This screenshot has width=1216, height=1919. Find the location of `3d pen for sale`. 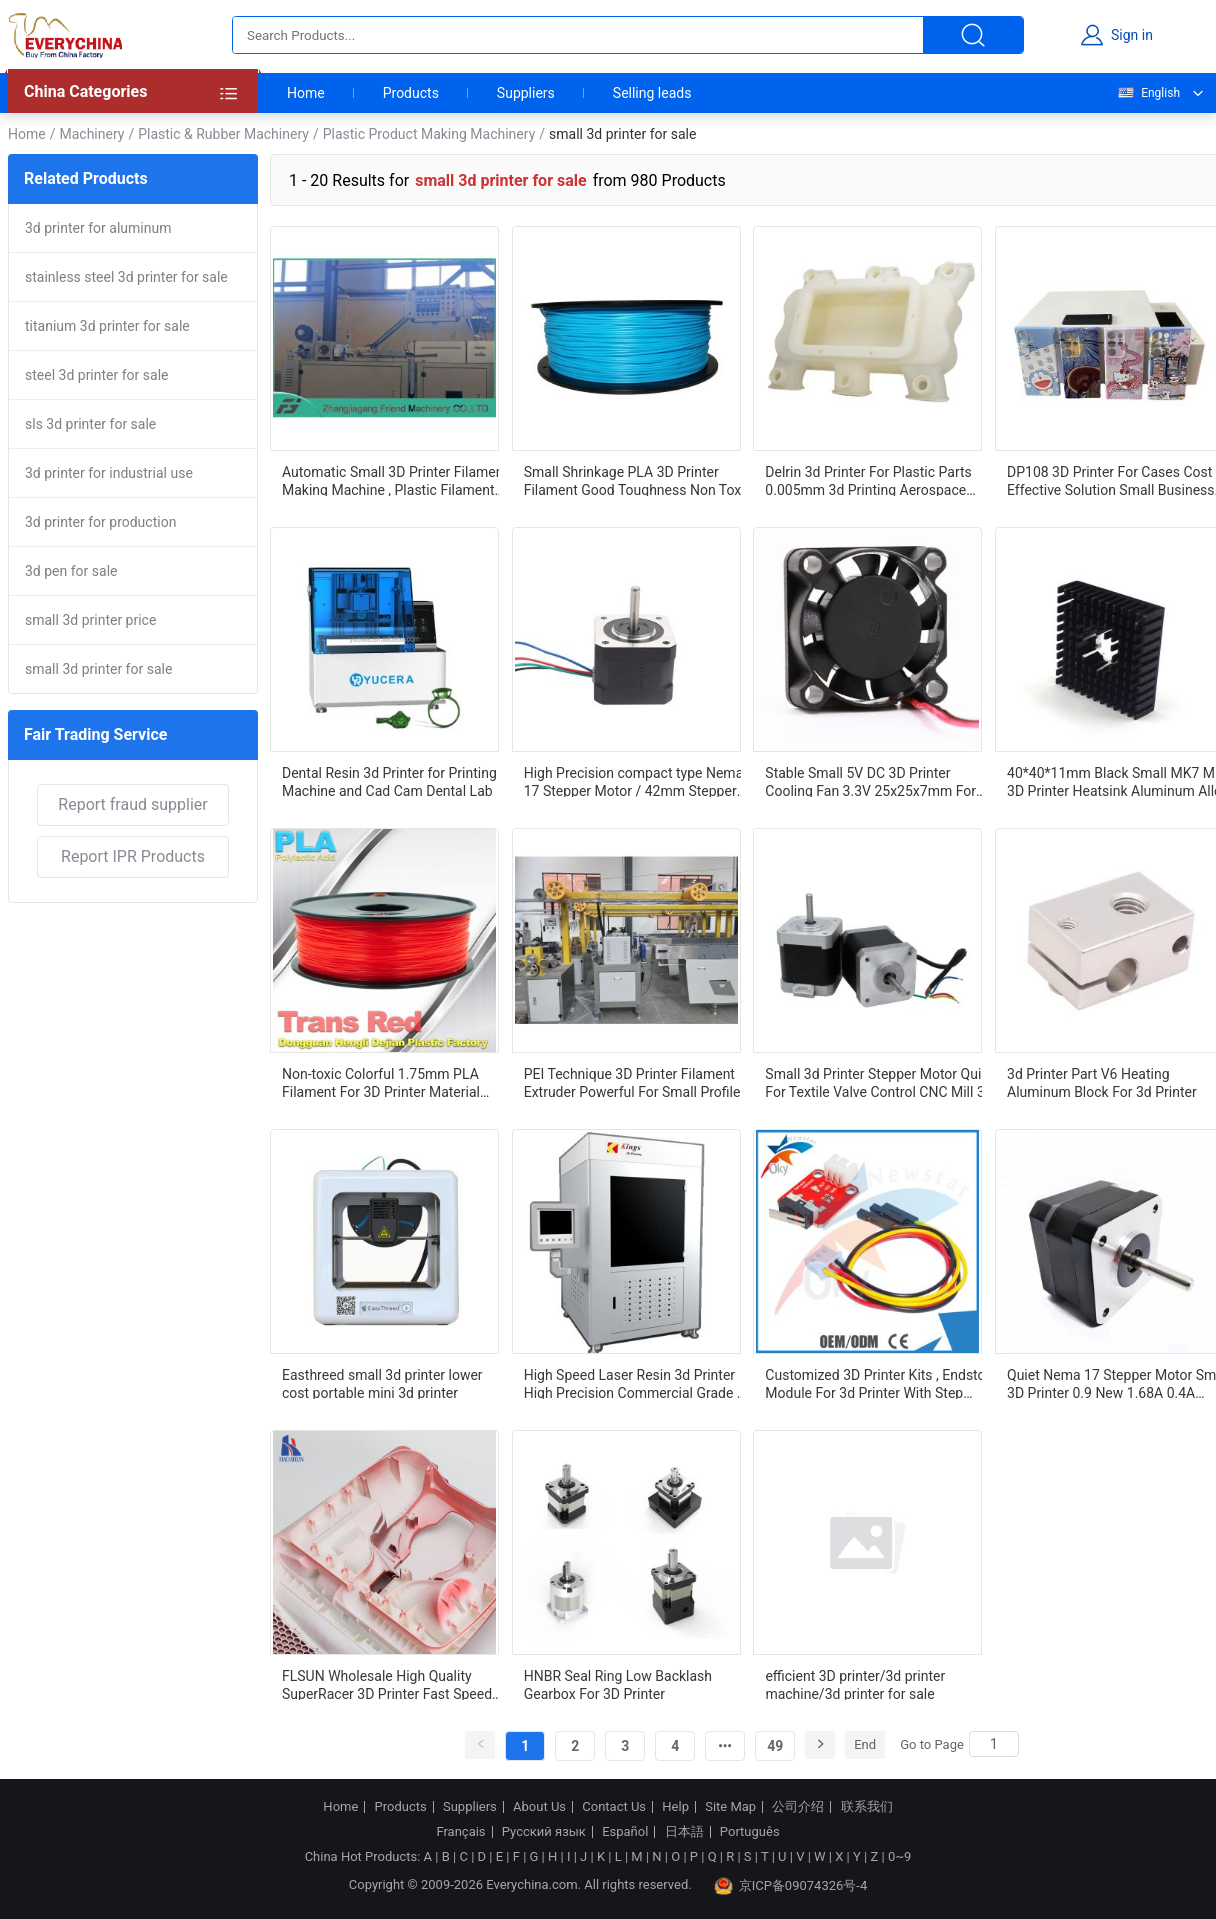

3d pen for sale is located at coordinates (71, 571).